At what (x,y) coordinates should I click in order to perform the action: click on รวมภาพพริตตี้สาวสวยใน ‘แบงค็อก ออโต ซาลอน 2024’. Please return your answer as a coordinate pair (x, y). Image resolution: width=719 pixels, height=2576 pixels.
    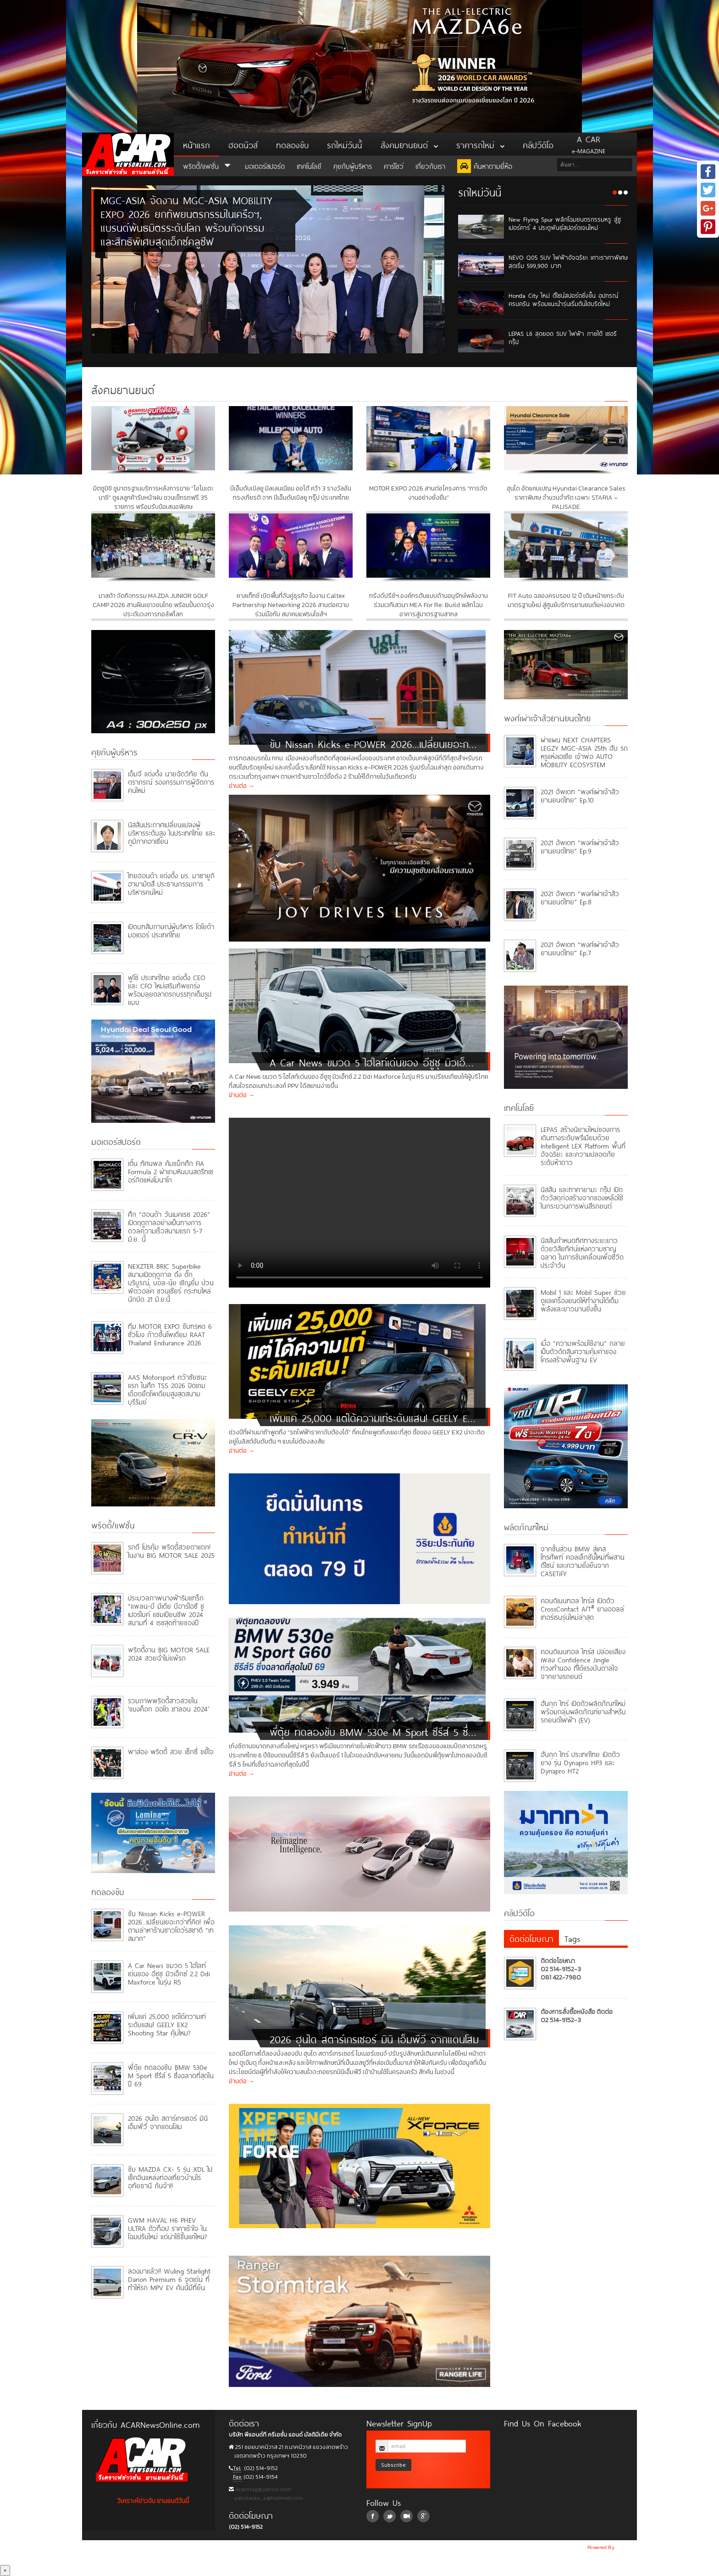
    Looking at the image, I should click on (168, 1704).